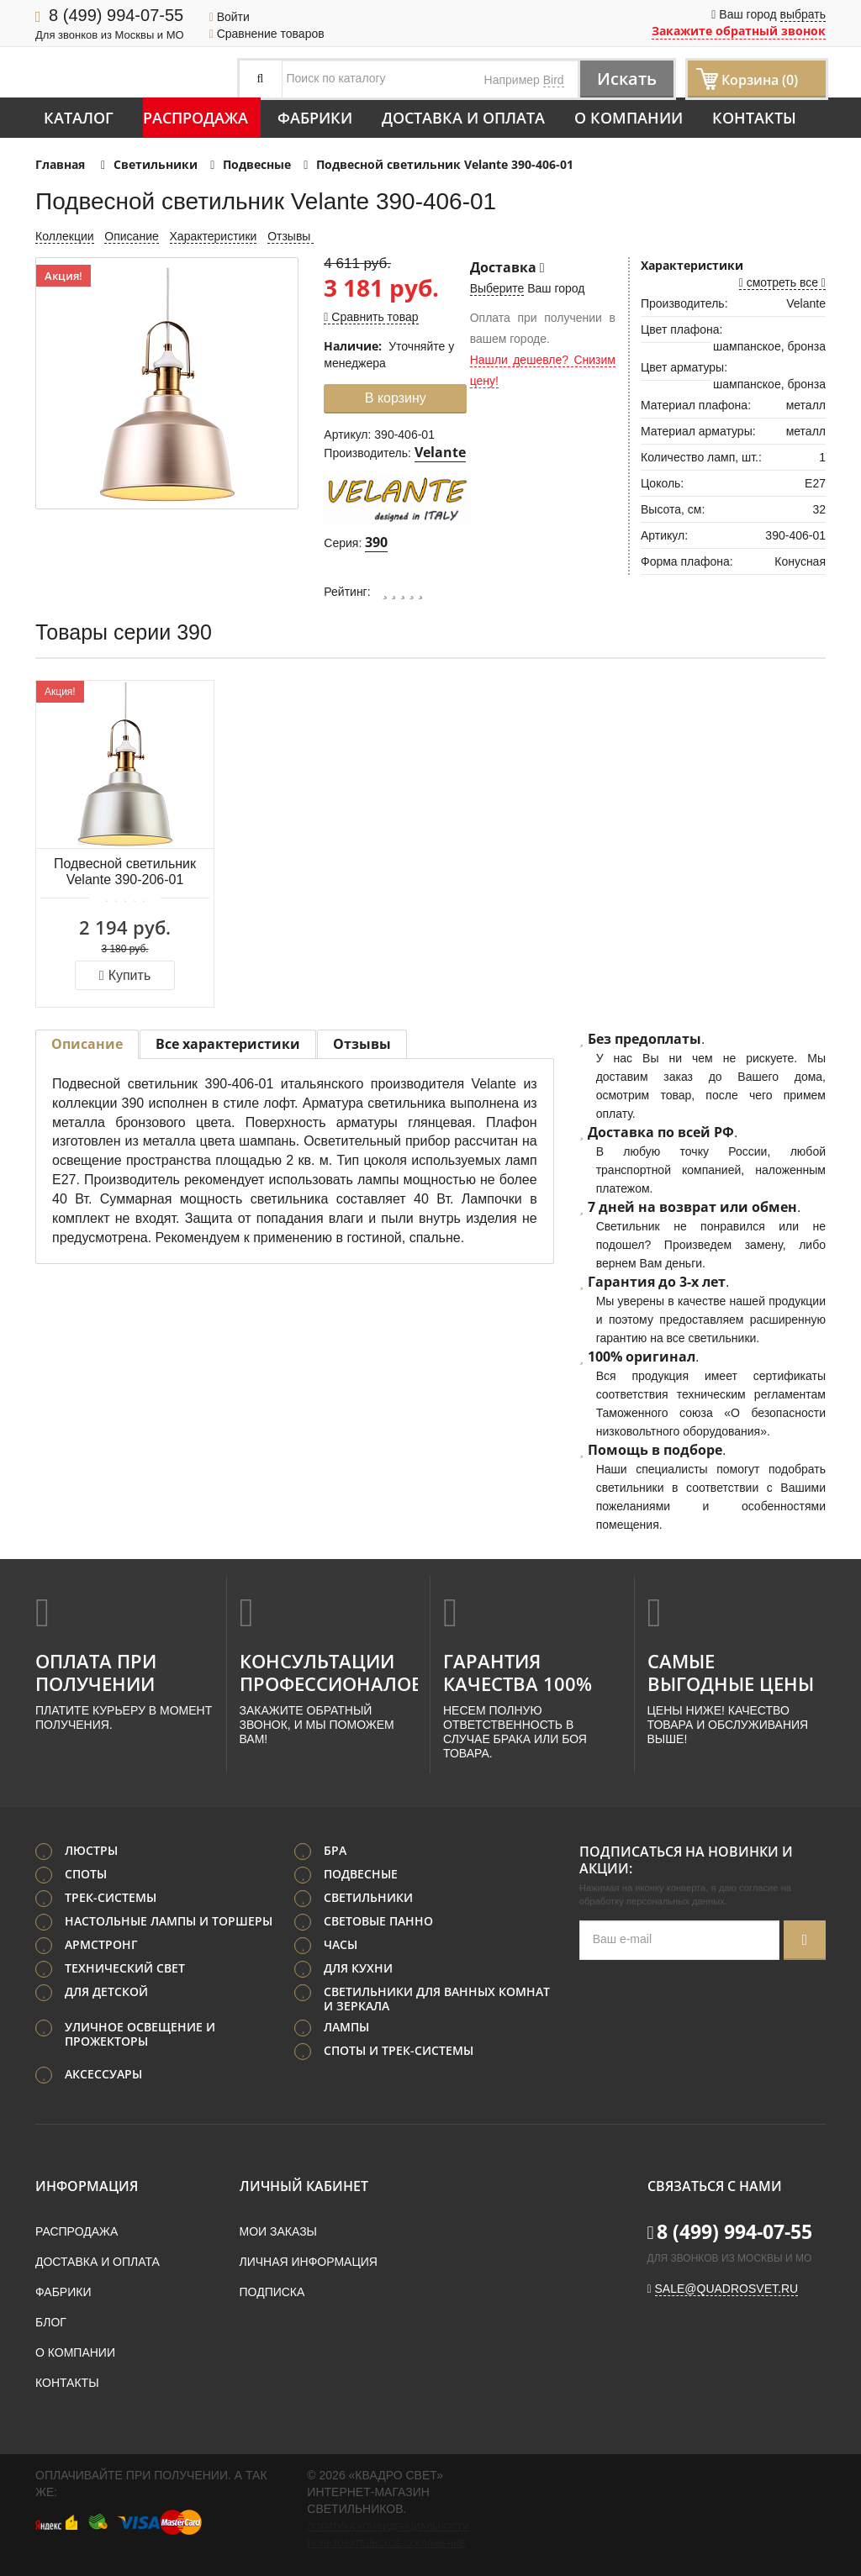  I want to click on Фабрики, so click(314, 118).